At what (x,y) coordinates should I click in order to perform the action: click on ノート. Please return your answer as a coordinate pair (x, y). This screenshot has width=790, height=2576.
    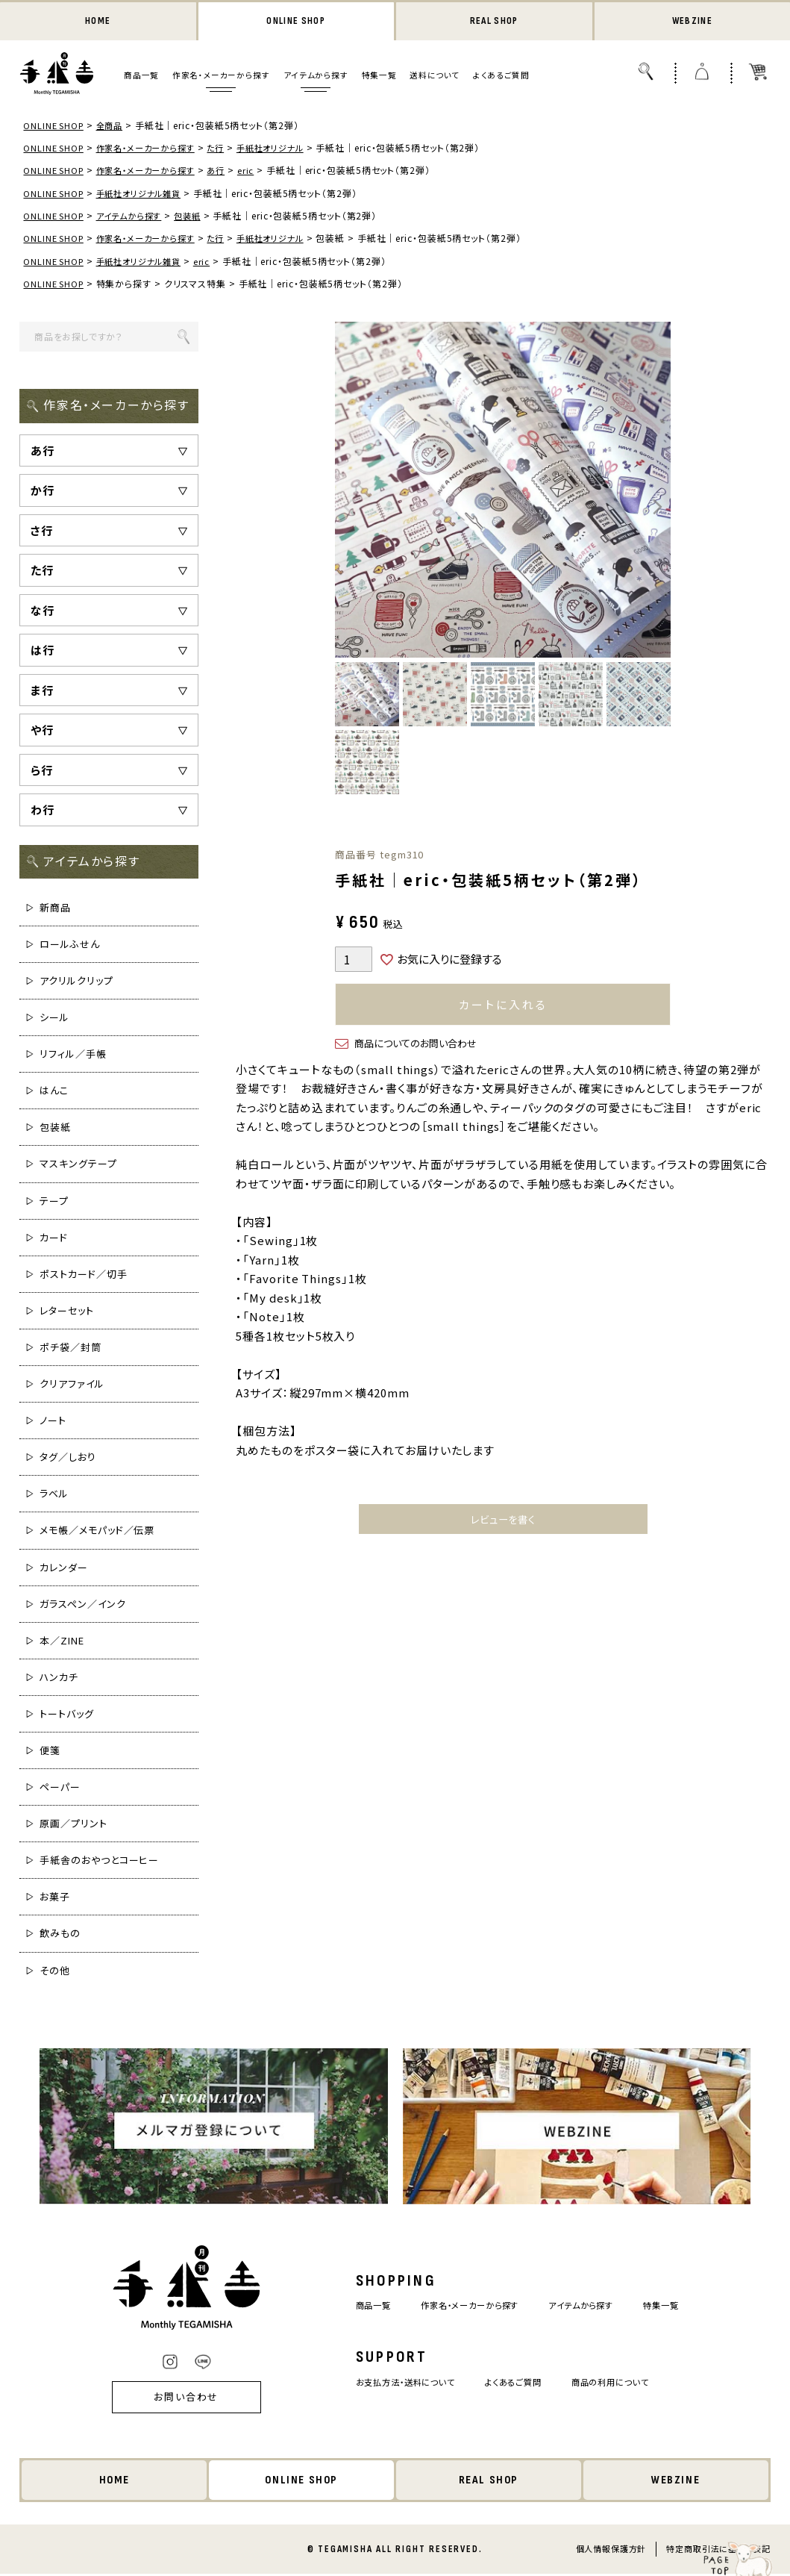
    Looking at the image, I should click on (53, 1422).